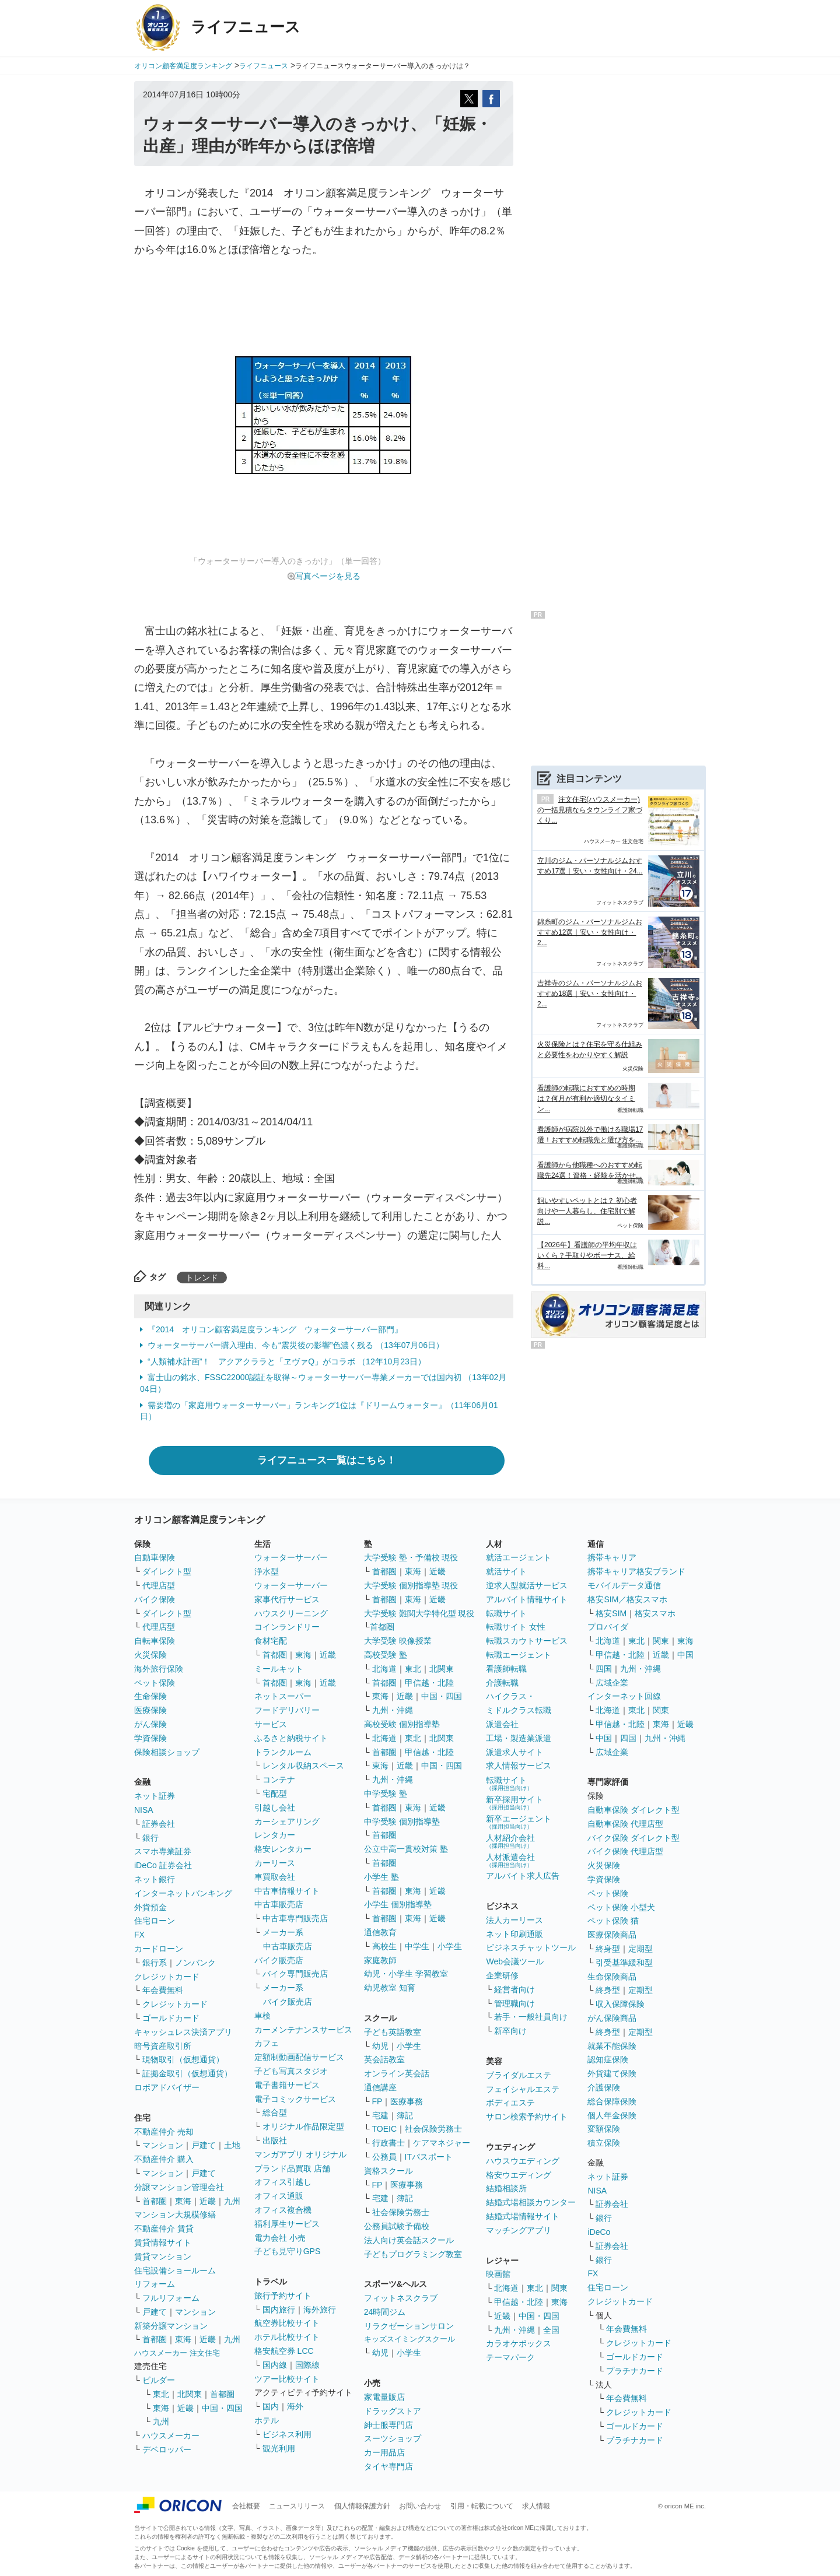 The image size is (840, 2576). What do you see at coordinates (377, 2101) in the screenshot?
I see `FP` at bounding box center [377, 2101].